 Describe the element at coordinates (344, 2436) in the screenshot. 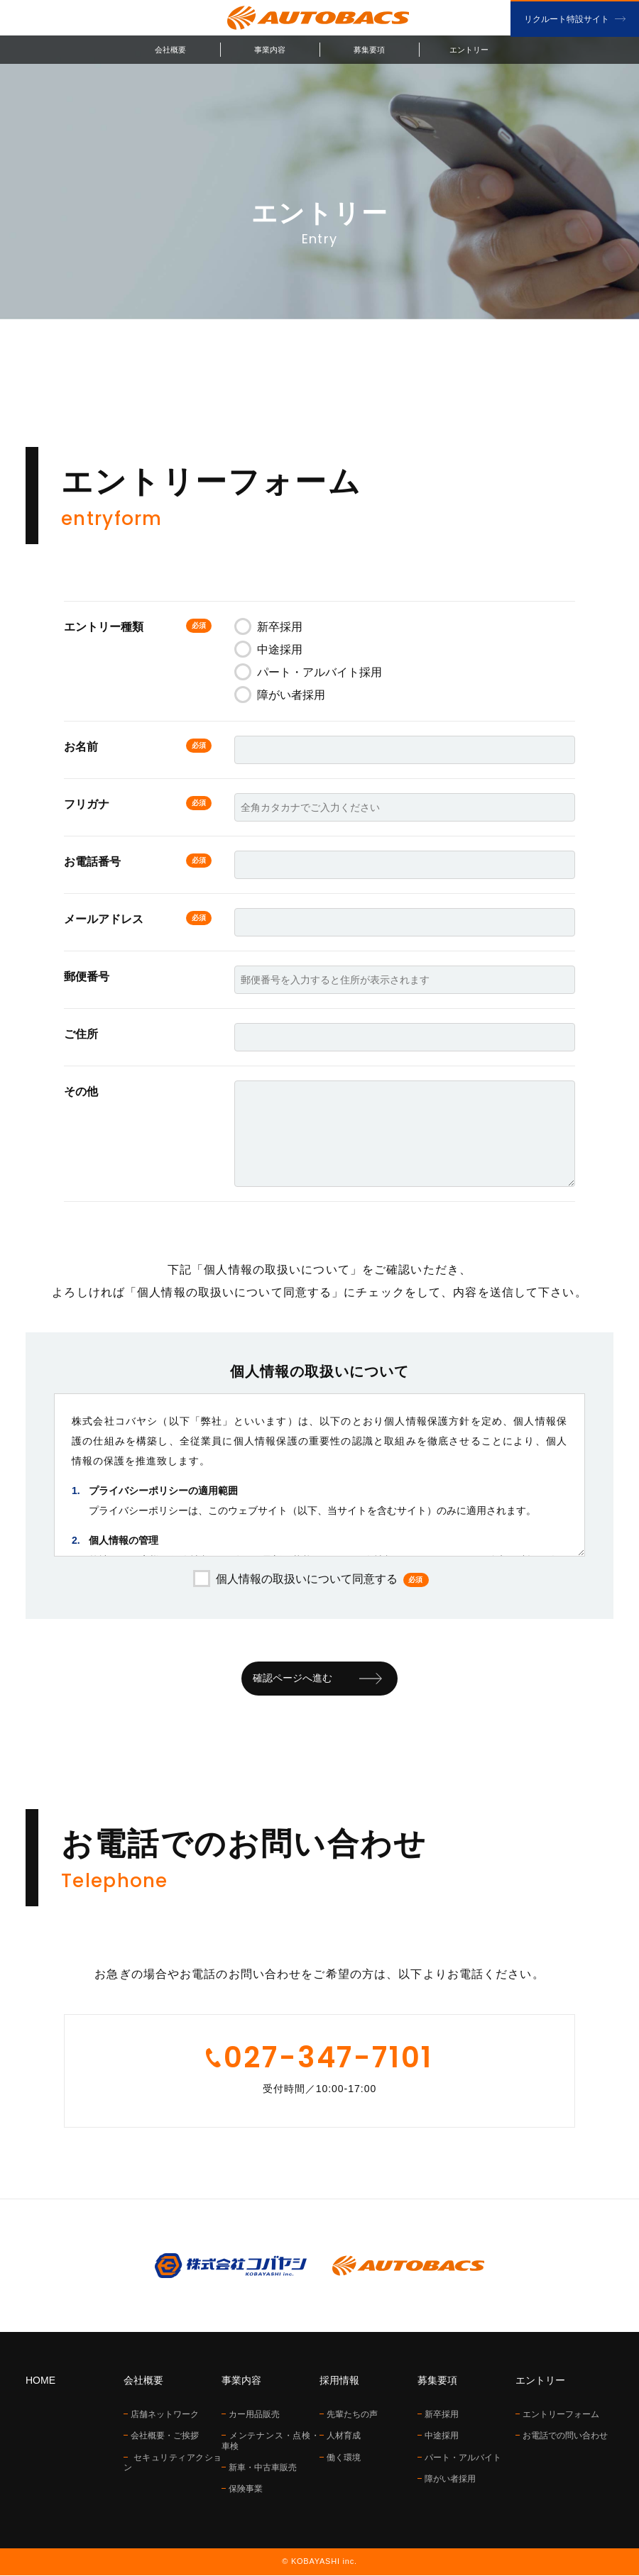

I see `人材育成` at that location.